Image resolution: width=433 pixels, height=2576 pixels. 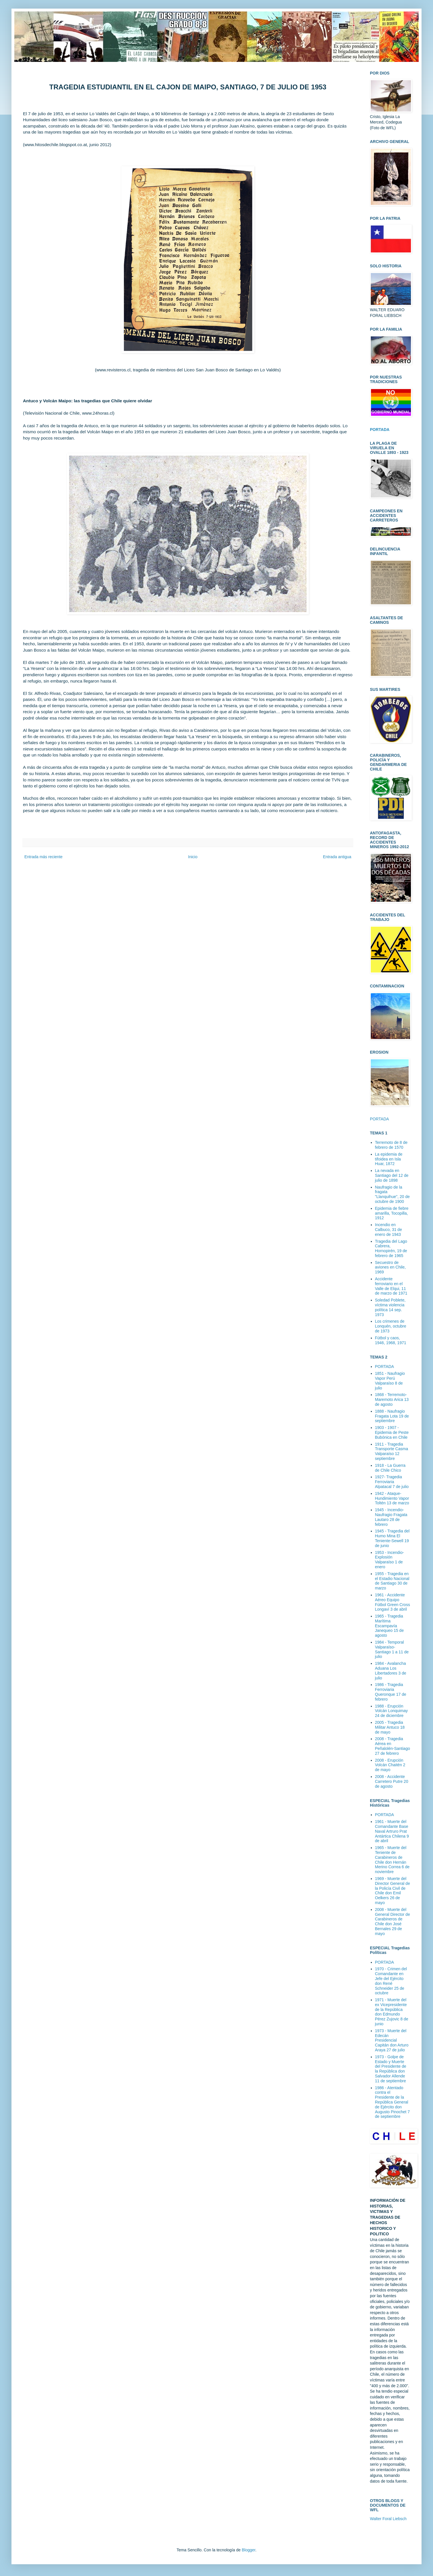 I want to click on 1988 - Erupción Volcán Lonquimay 24 de diciembre, so click(x=391, y=1711).